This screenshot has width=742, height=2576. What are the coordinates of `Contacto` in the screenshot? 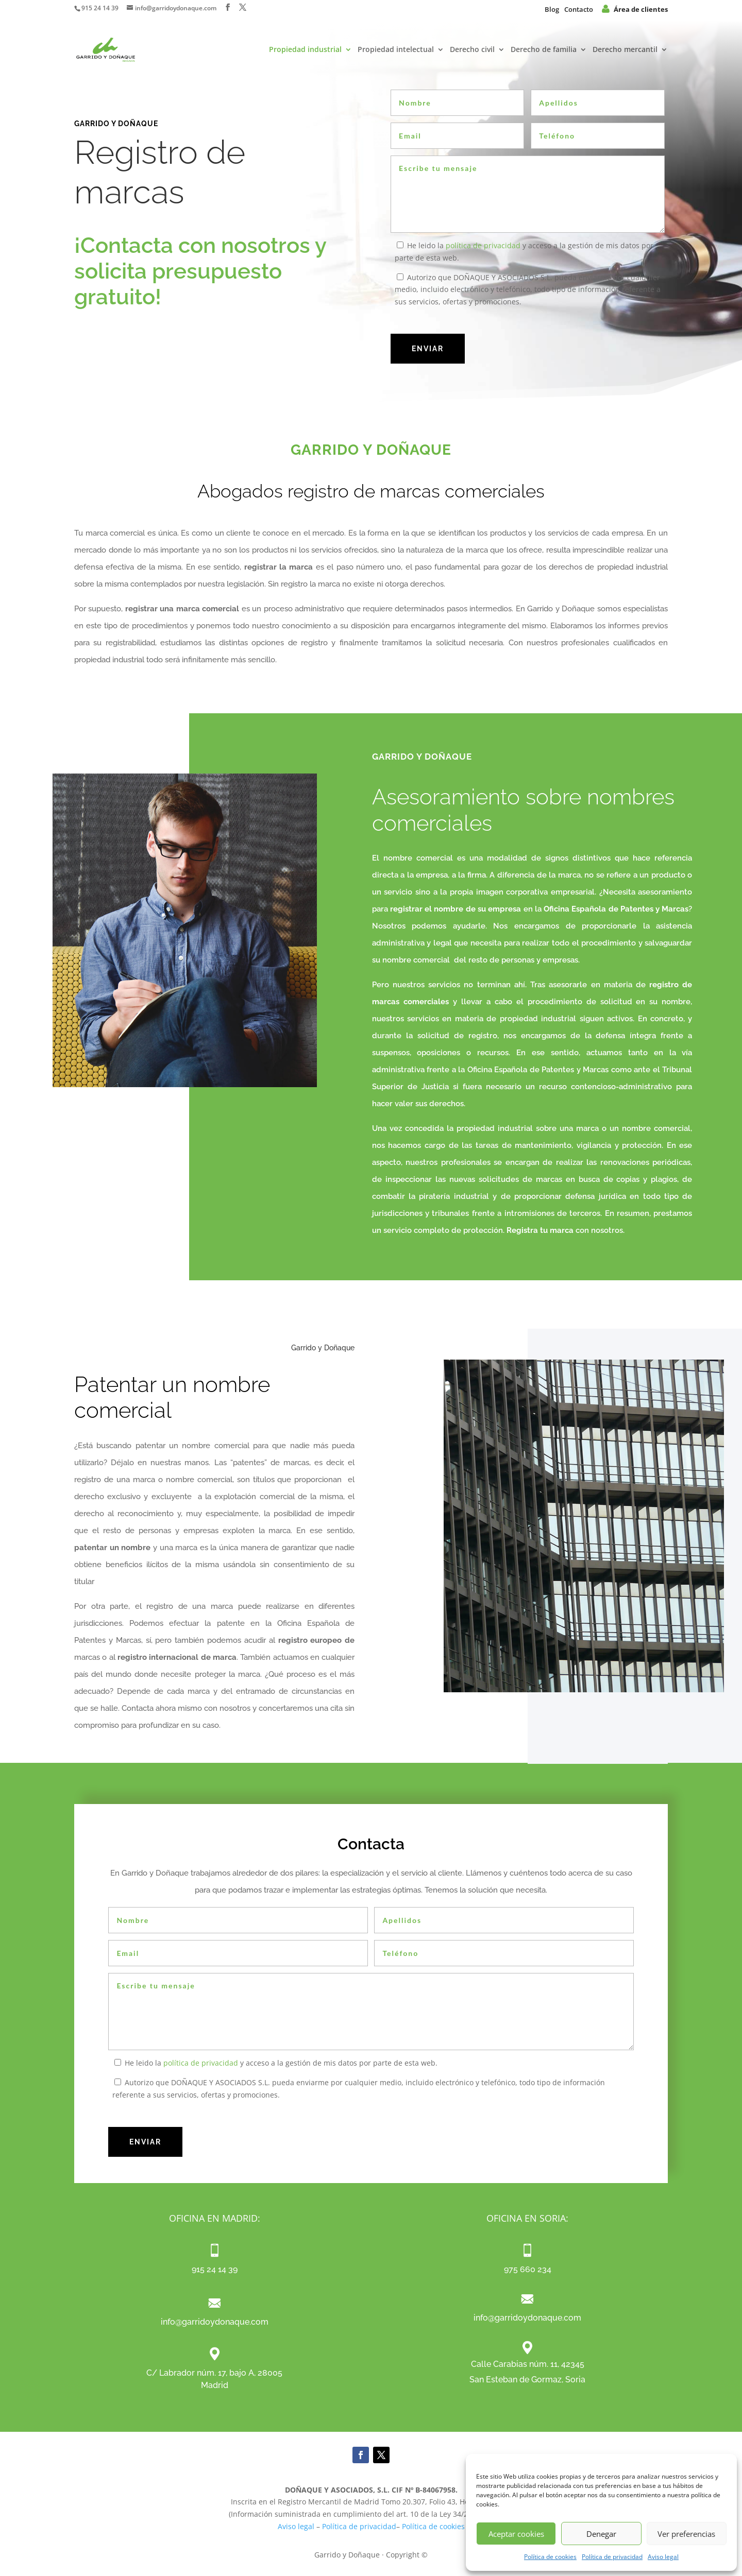 It's located at (578, 9).